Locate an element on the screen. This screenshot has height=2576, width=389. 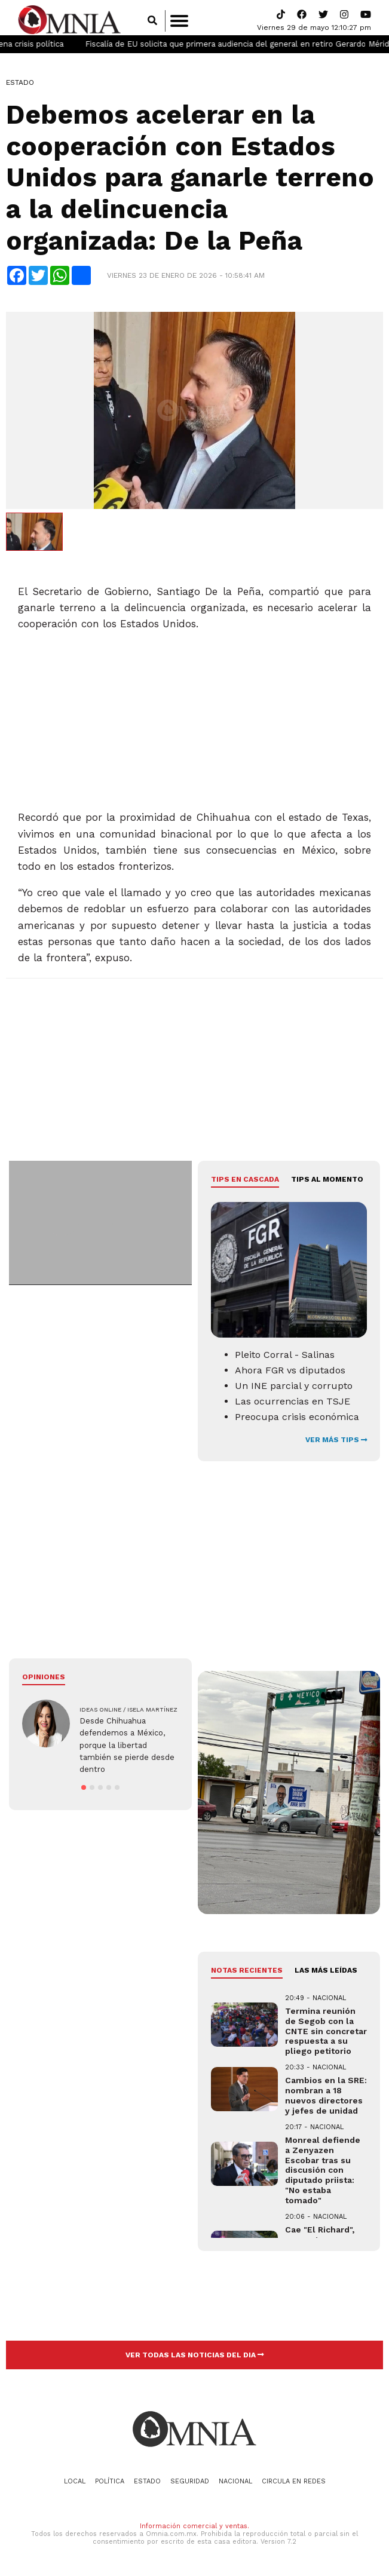
Nacional is located at coordinates (235, 2485).